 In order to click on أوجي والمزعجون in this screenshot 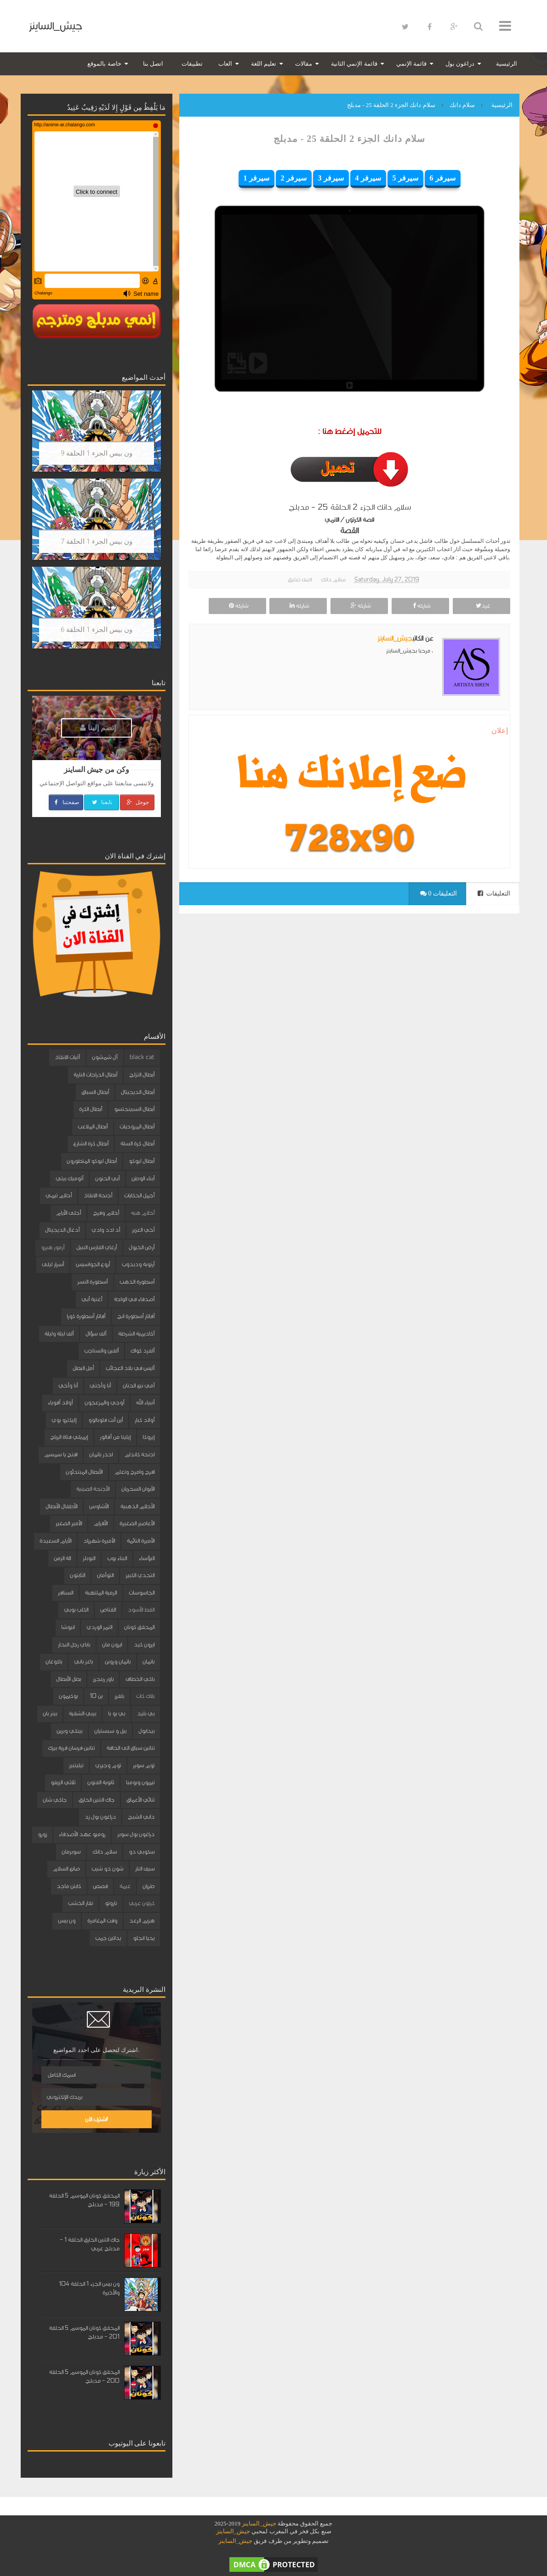, I will do `click(104, 1402)`.